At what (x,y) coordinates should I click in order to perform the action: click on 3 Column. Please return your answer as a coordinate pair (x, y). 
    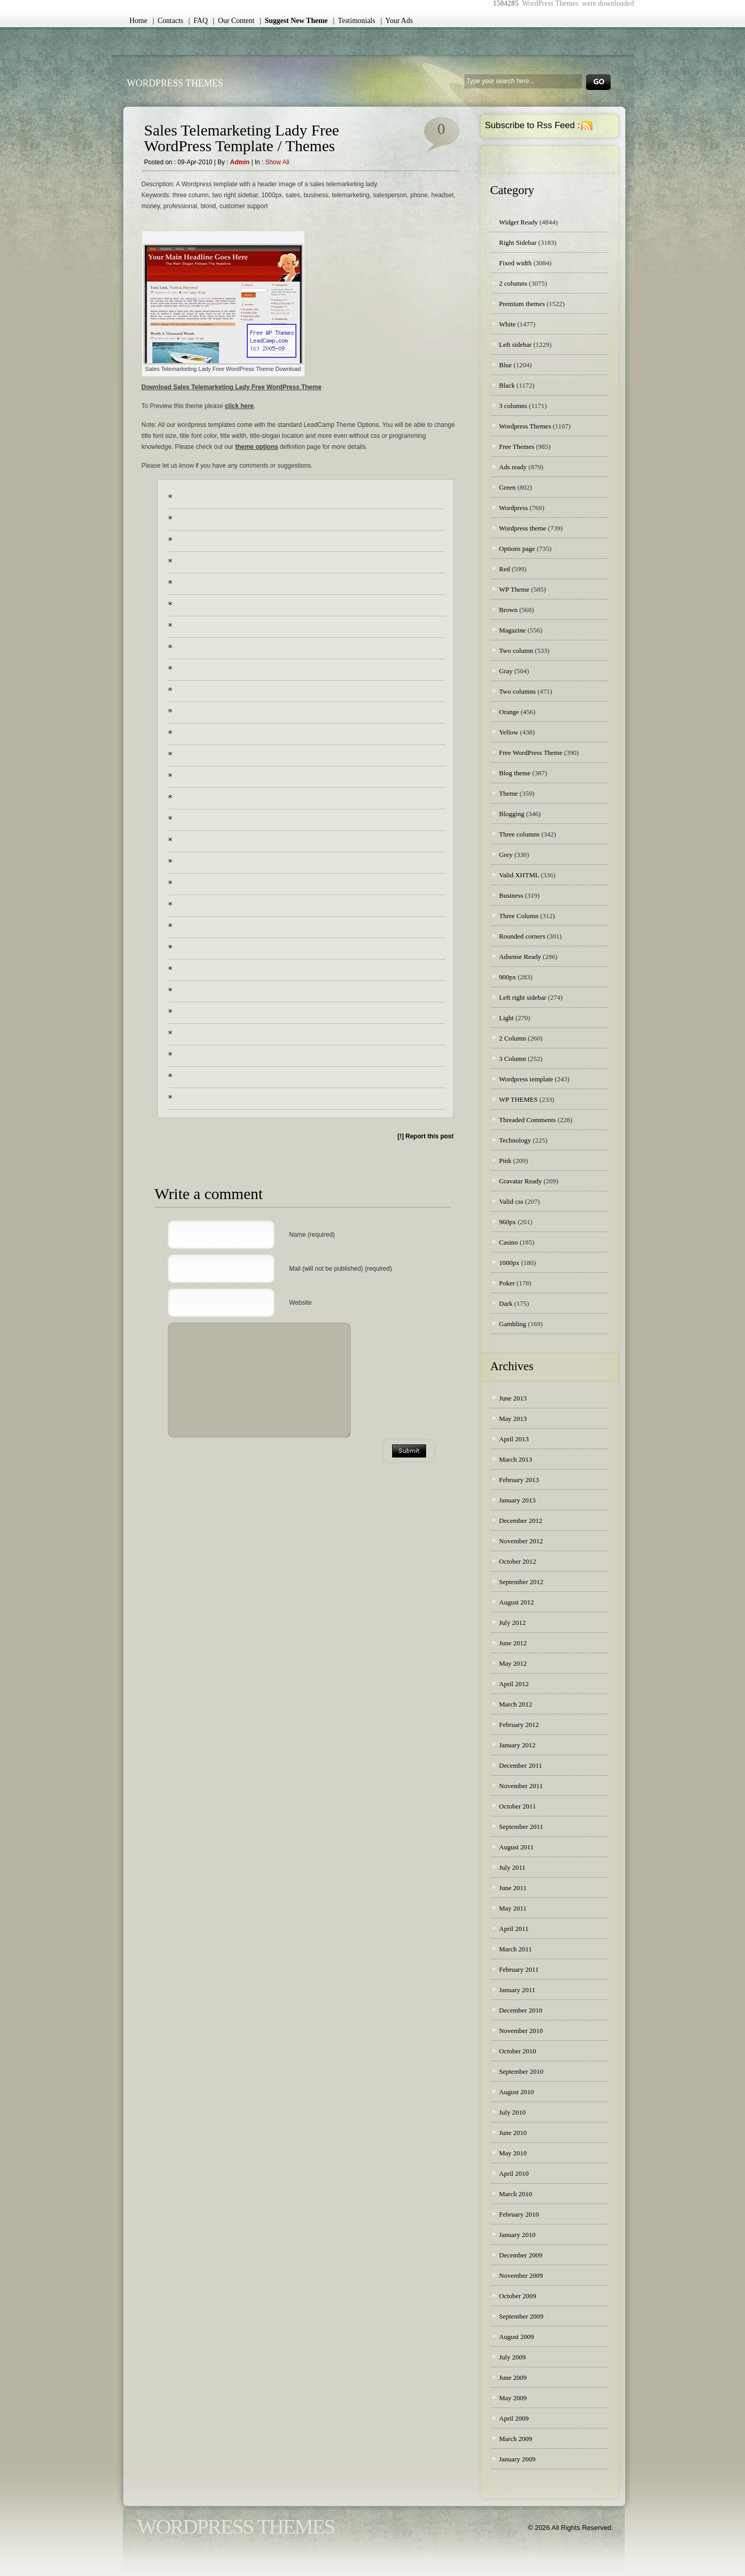
    Looking at the image, I should click on (512, 1059).